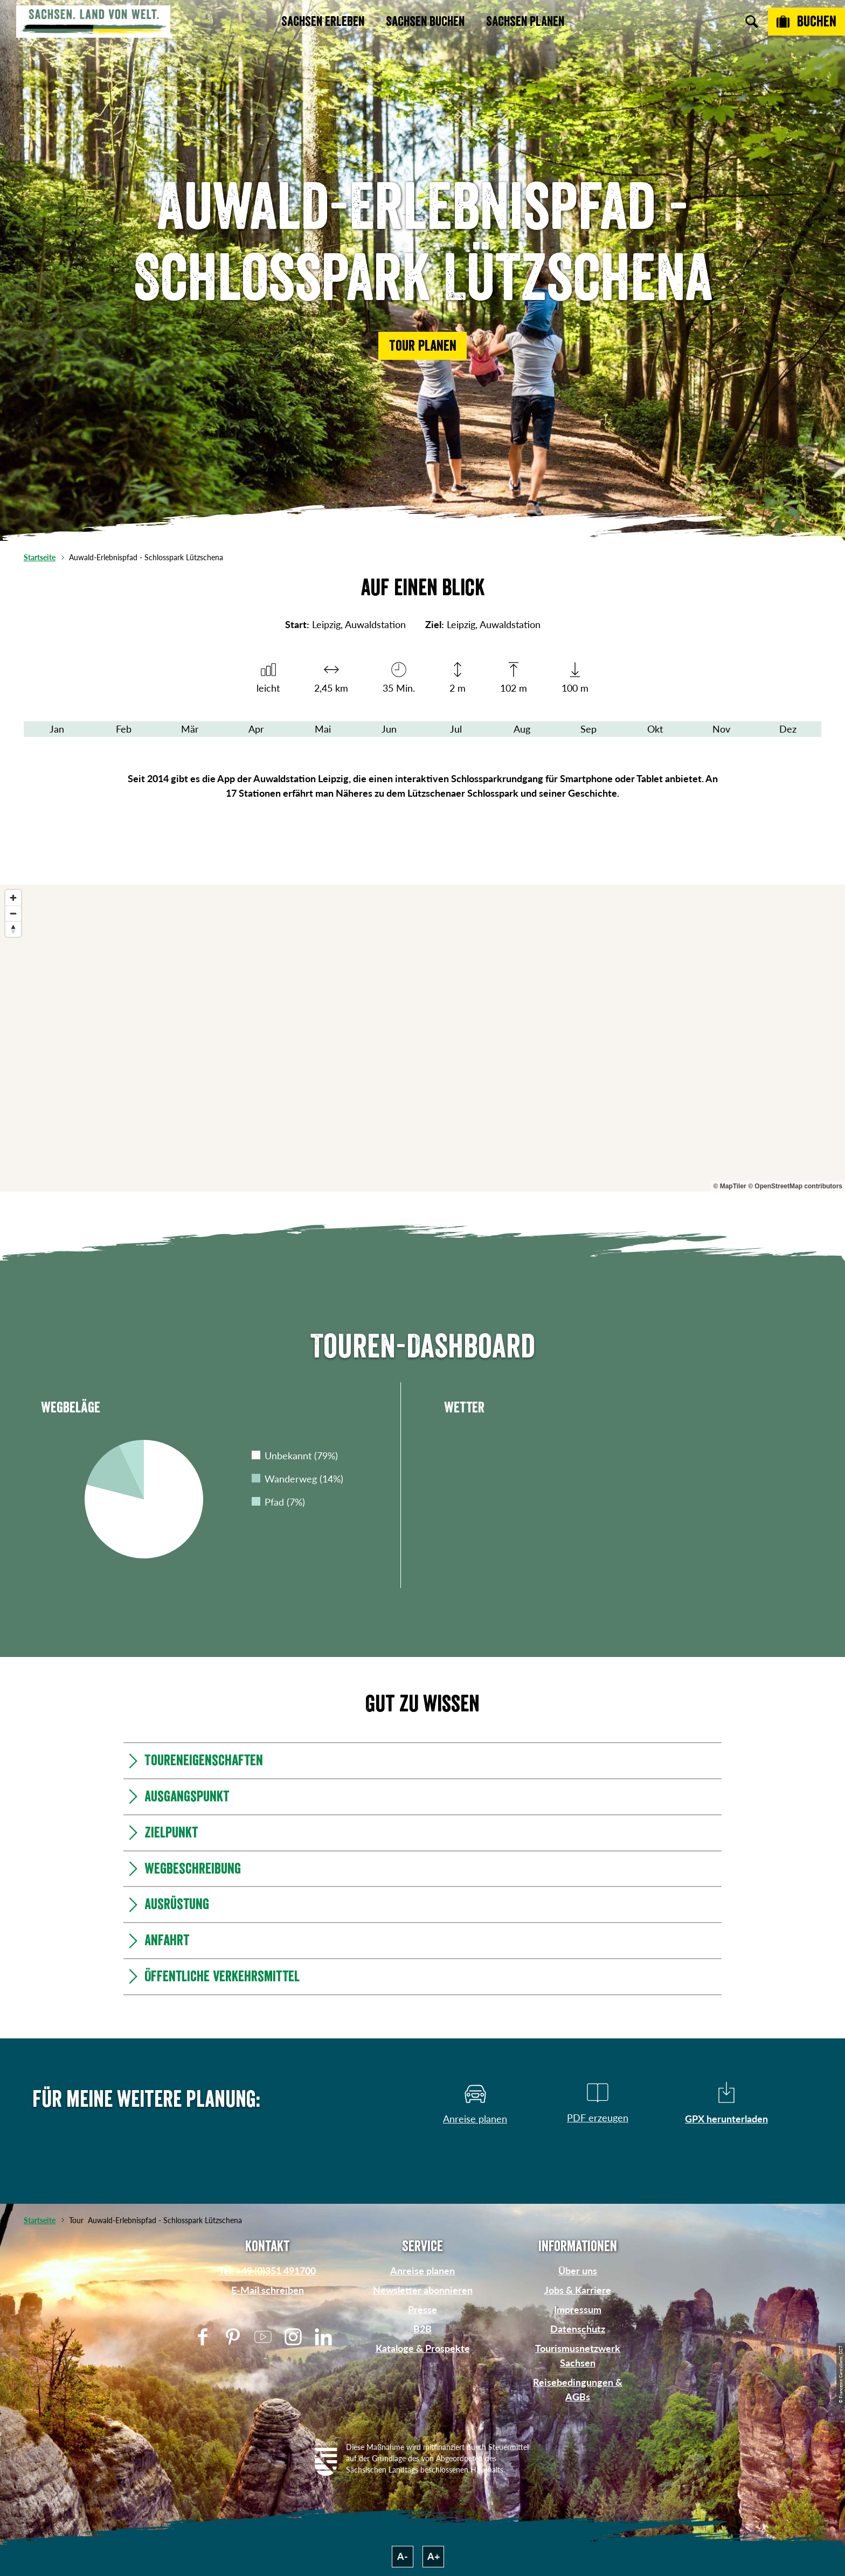  I want to click on [Zoom in], so click(13, 898).